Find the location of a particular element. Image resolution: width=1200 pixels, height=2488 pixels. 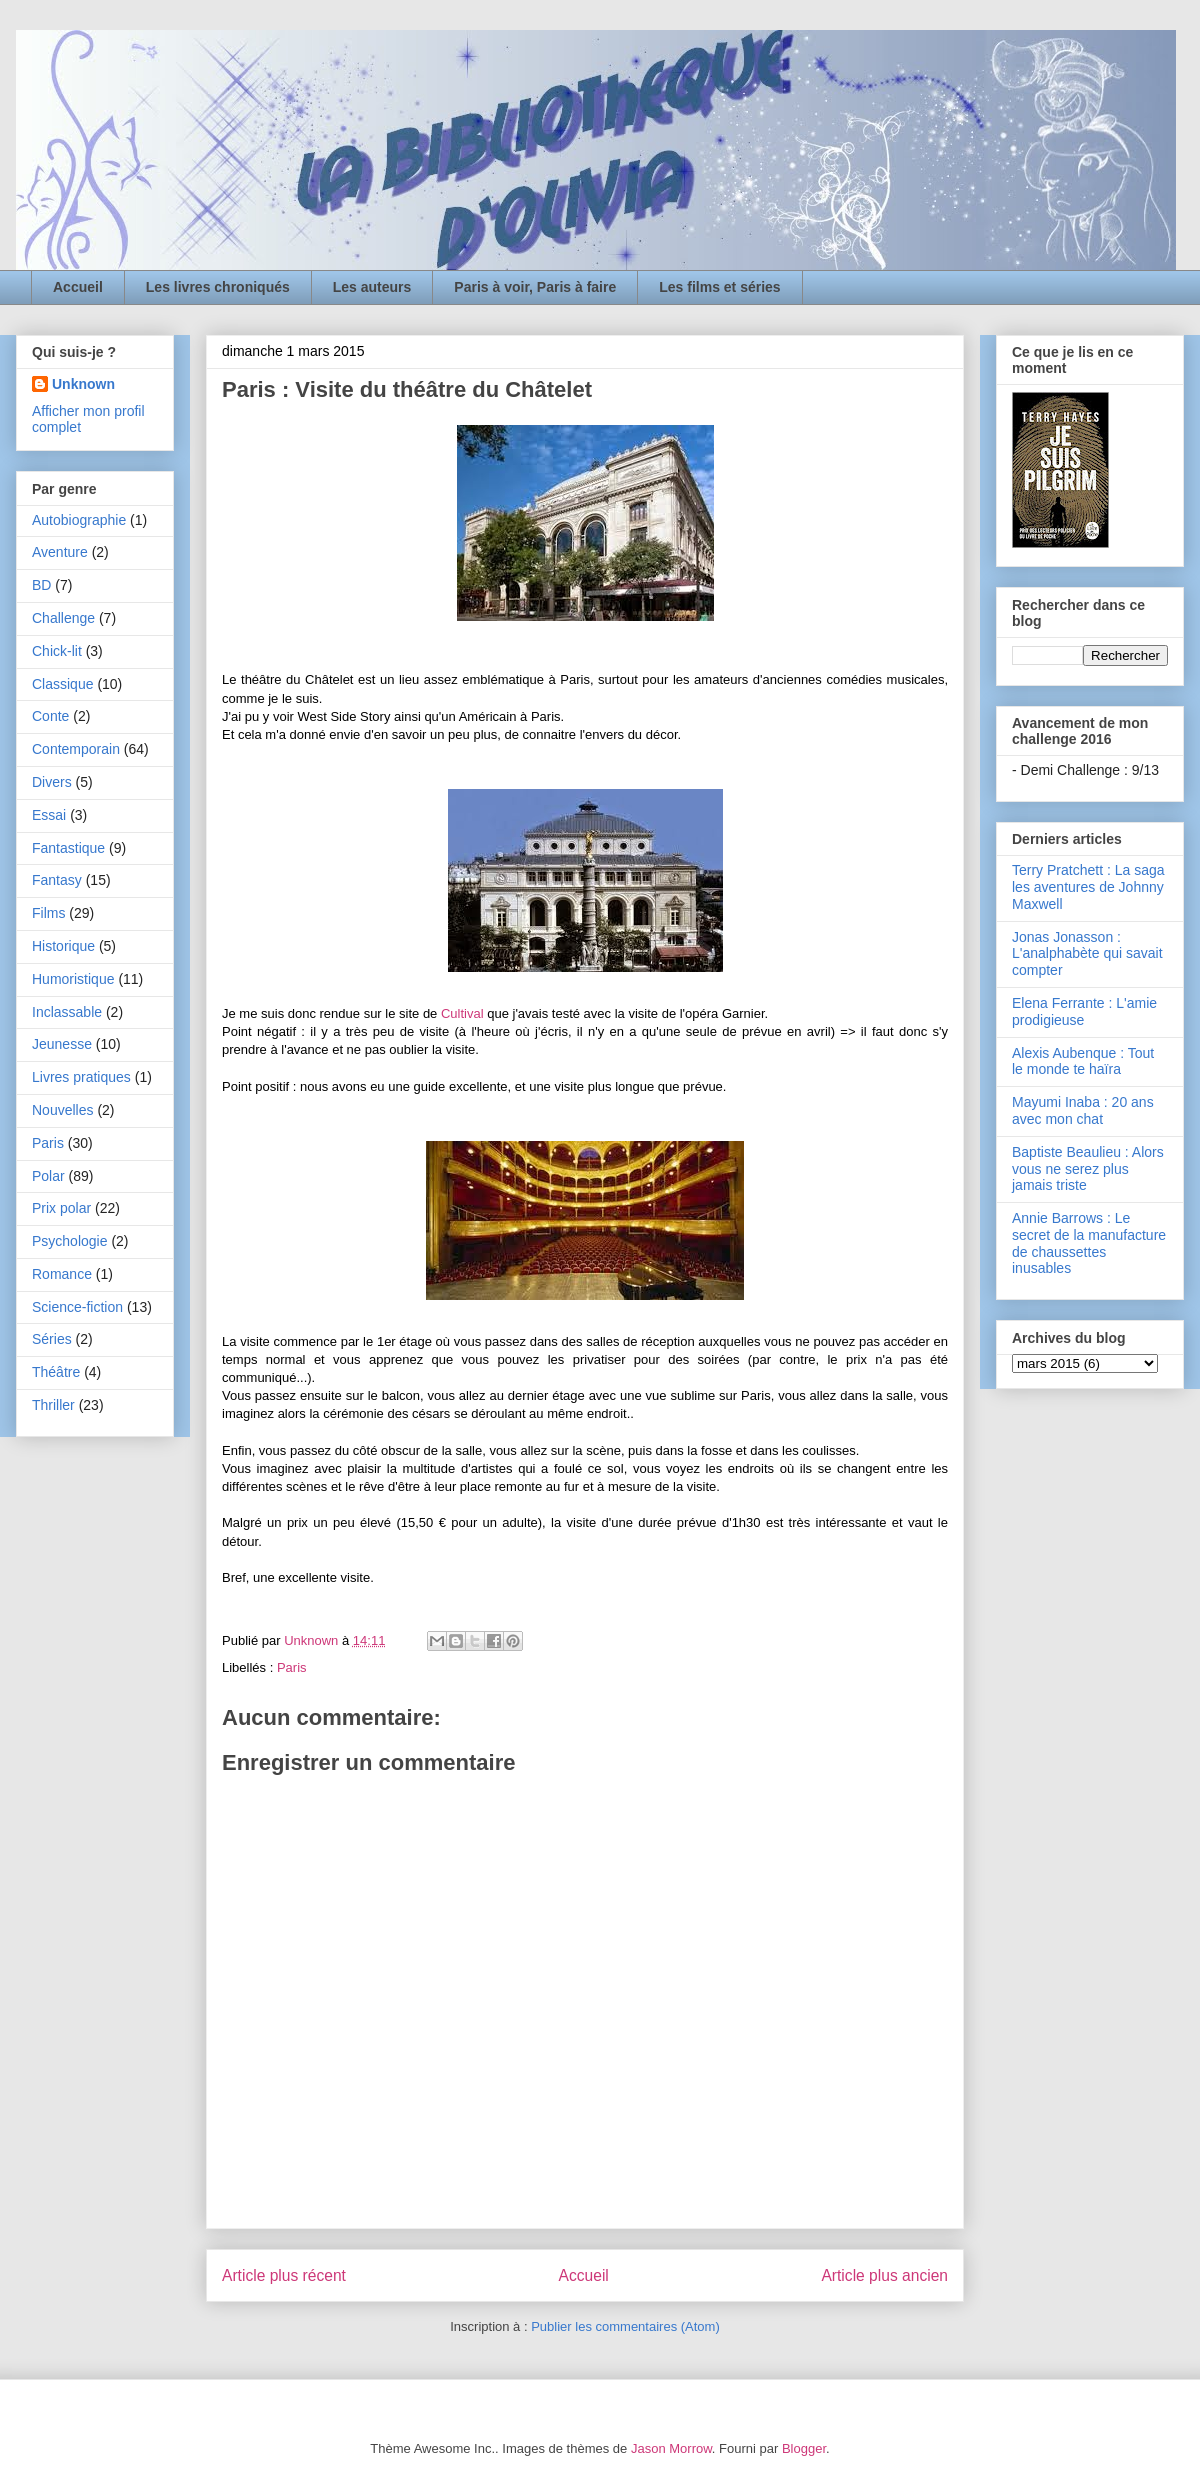

Livres pratiques is located at coordinates (81, 1077).